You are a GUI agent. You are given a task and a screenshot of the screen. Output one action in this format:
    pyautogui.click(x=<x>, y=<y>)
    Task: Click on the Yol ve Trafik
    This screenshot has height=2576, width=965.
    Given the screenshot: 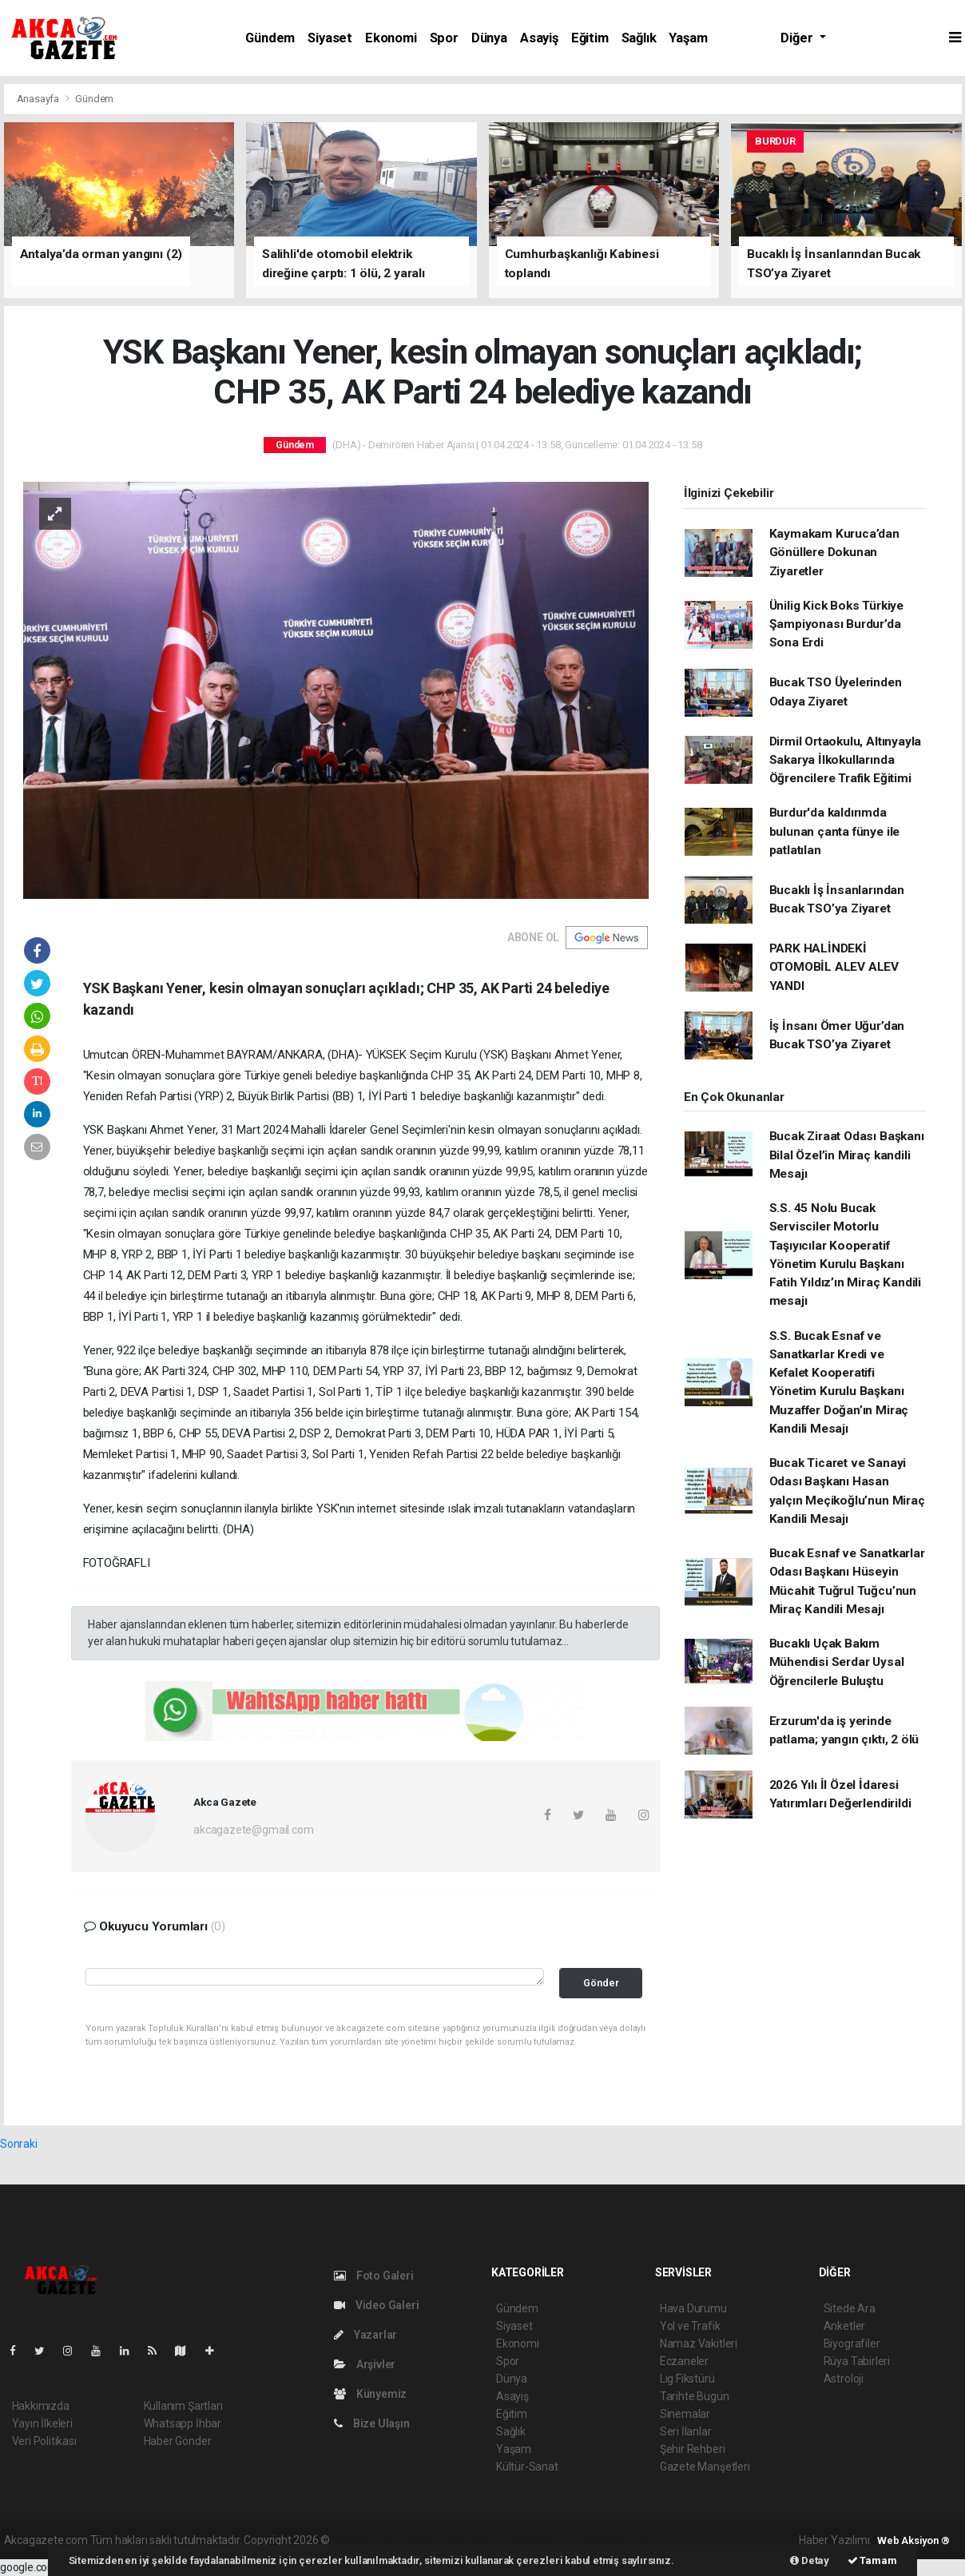 What is the action you would take?
    pyautogui.click(x=690, y=2326)
    